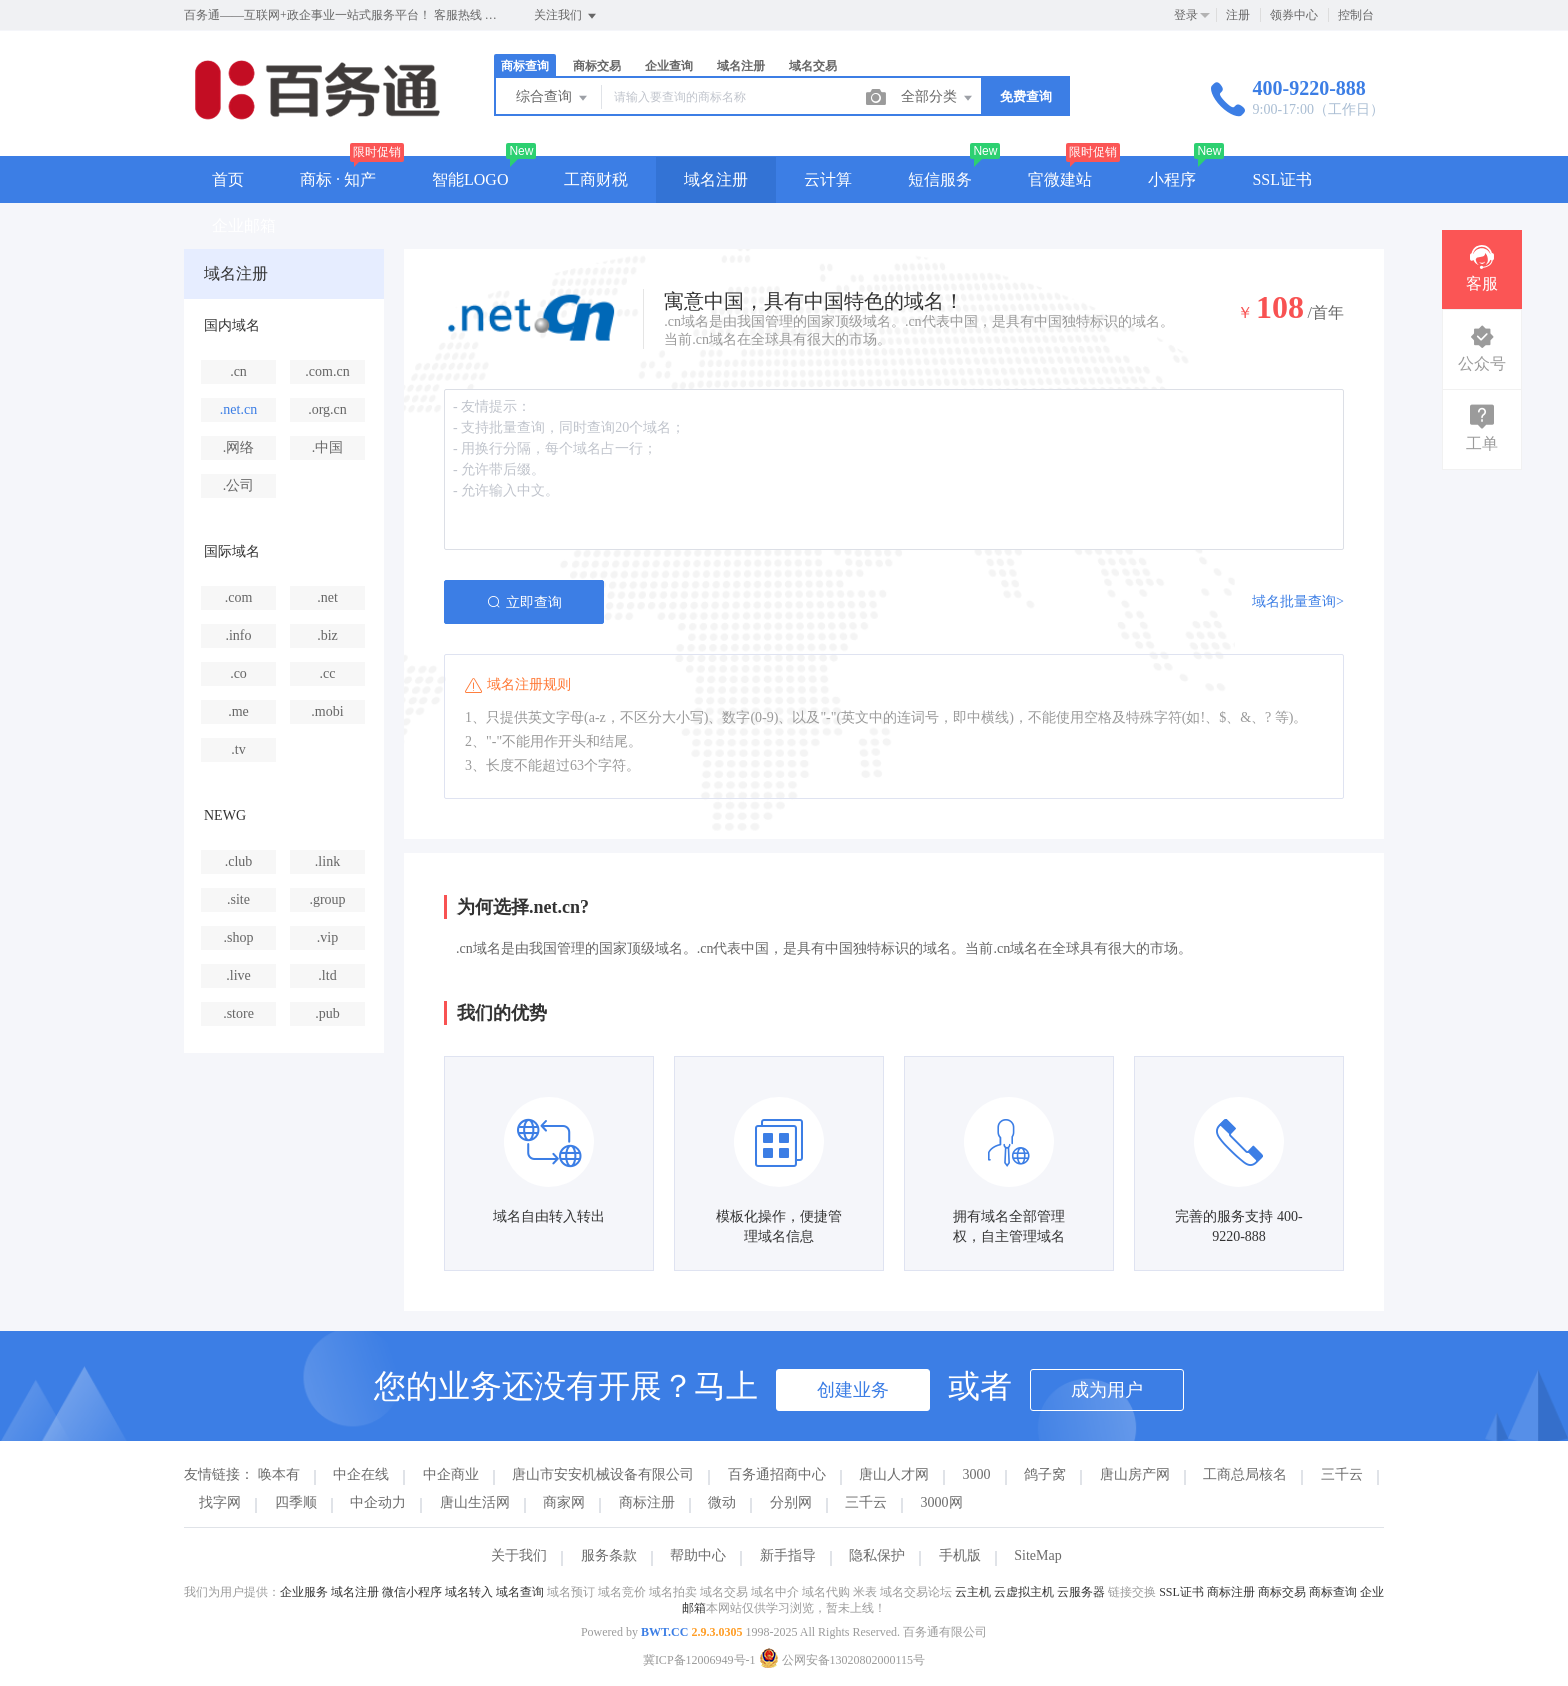  What do you see at coordinates (1238, 15) in the screenshot?
I see `注册` at bounding box center [1238, 15].